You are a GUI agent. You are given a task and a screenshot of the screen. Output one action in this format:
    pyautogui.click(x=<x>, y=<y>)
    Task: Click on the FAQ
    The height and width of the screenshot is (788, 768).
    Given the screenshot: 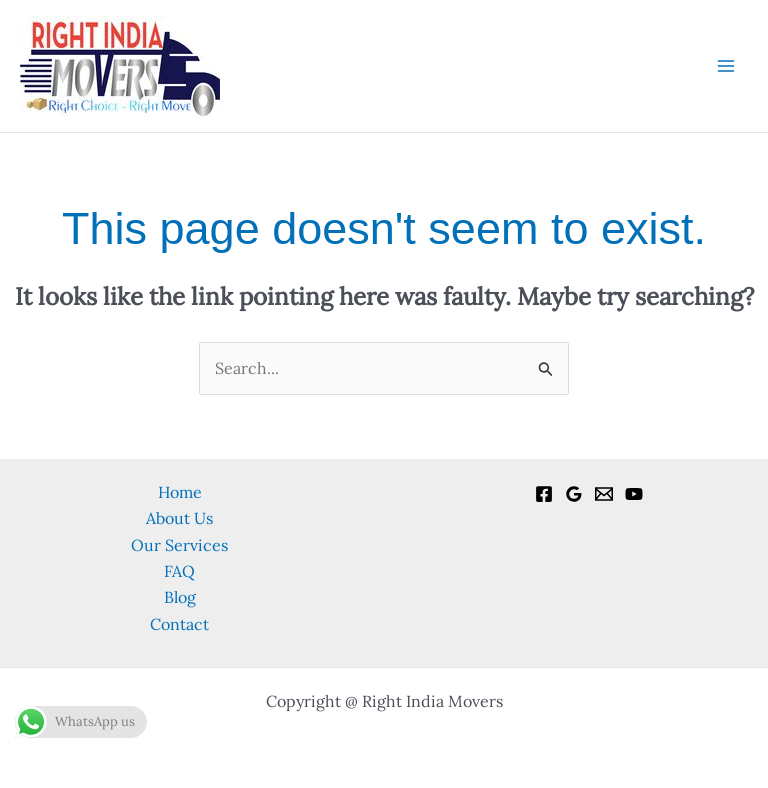 What is the action you would take?
    pyautogui.click(x=179, y=571)
    